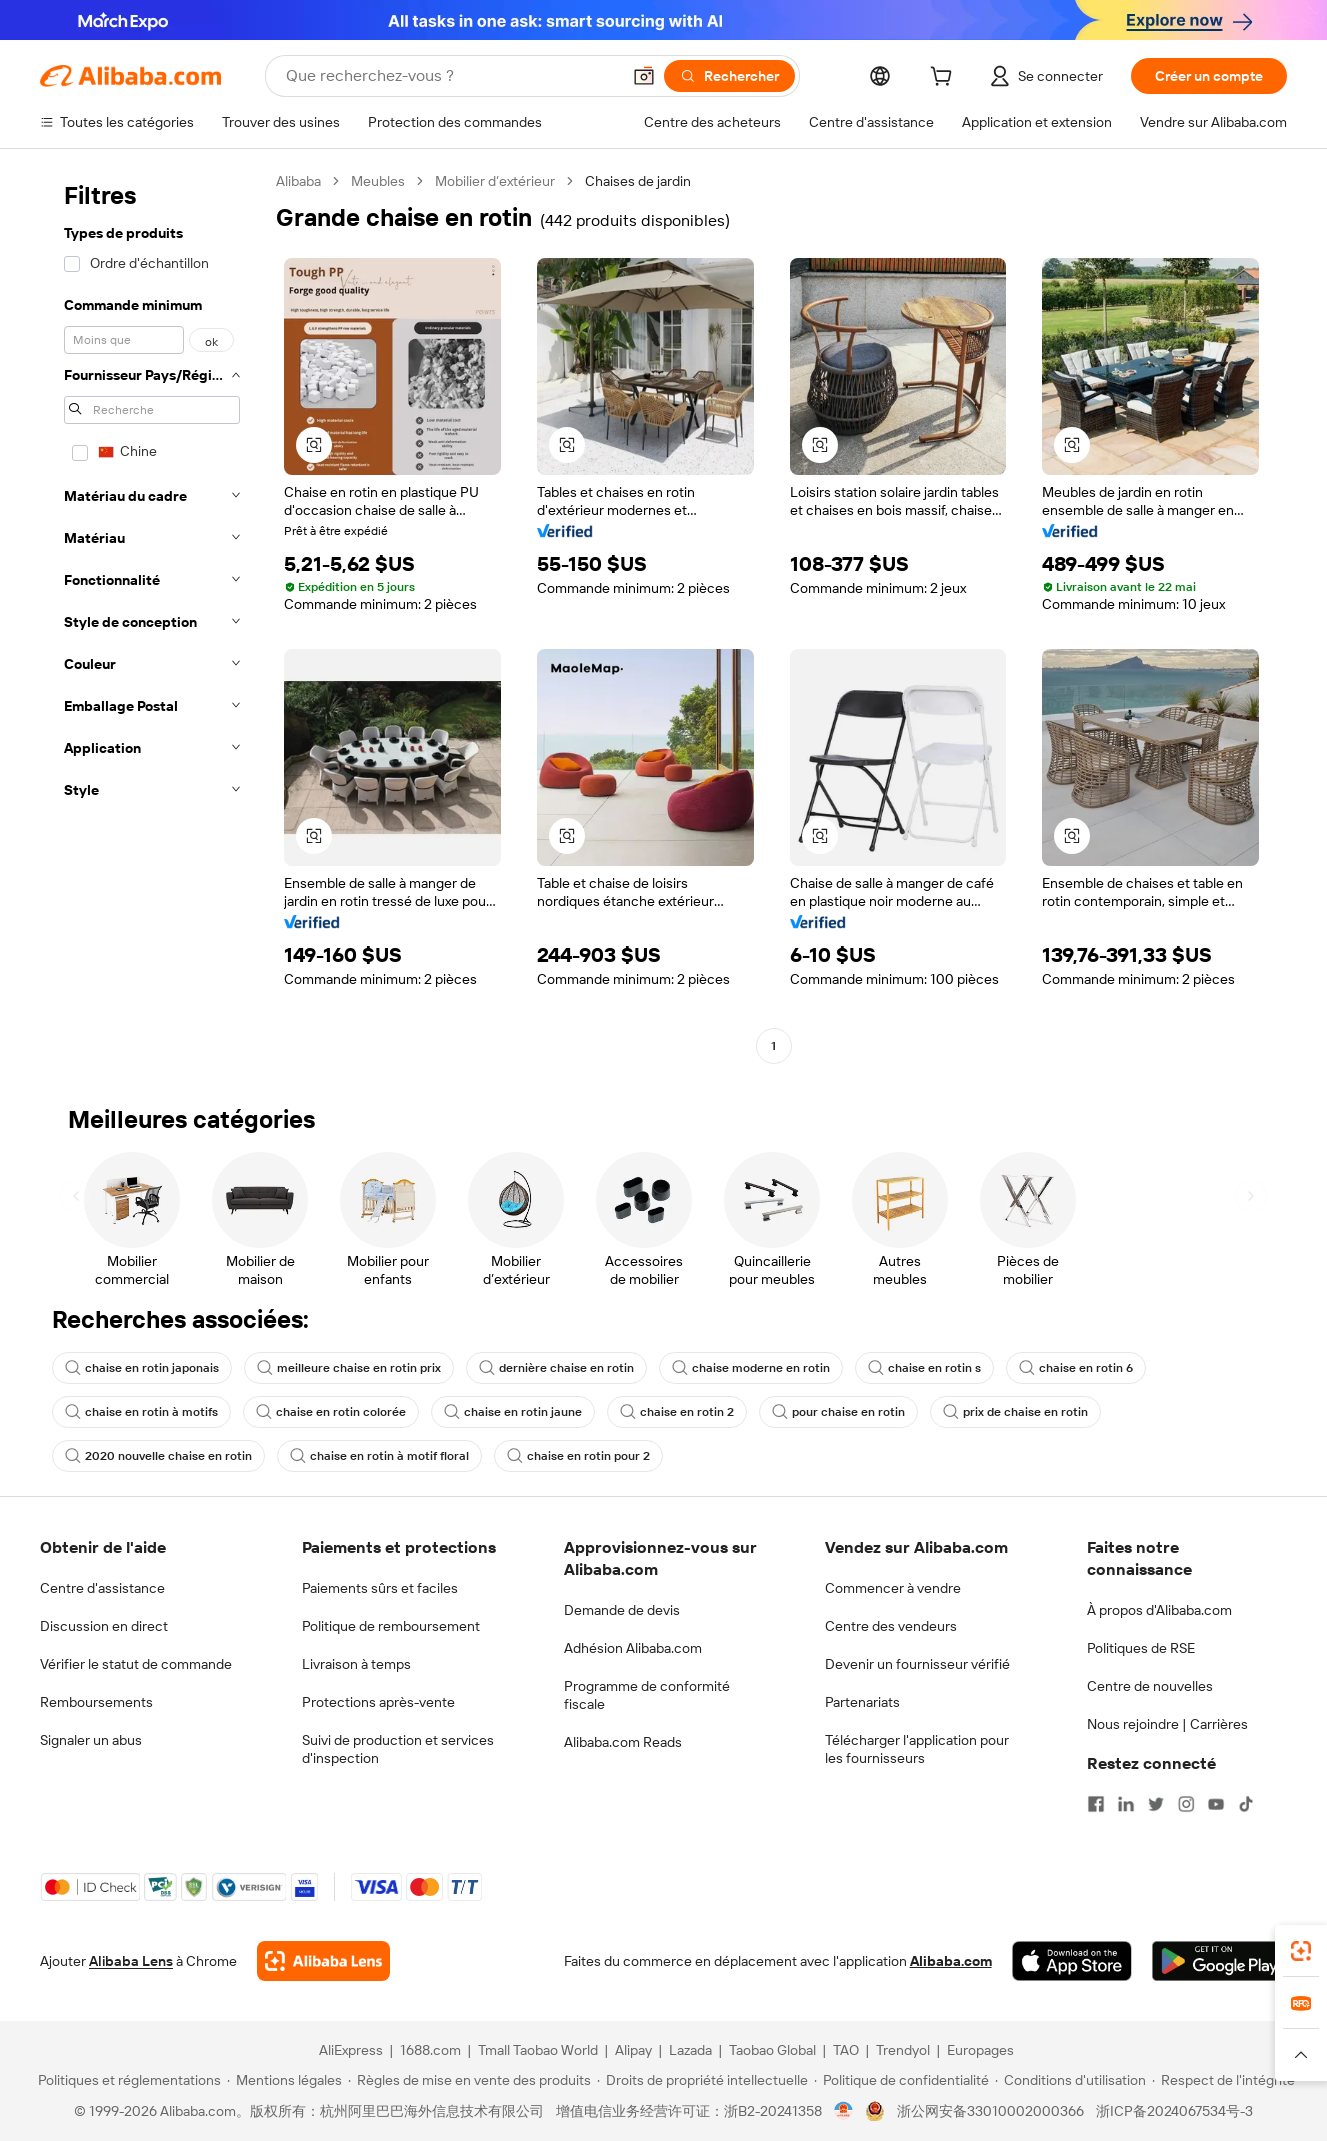 The width and height of the screenshot is (1327, 2141). I want to click on Alibaba.com Reads, so click(623, 1742).